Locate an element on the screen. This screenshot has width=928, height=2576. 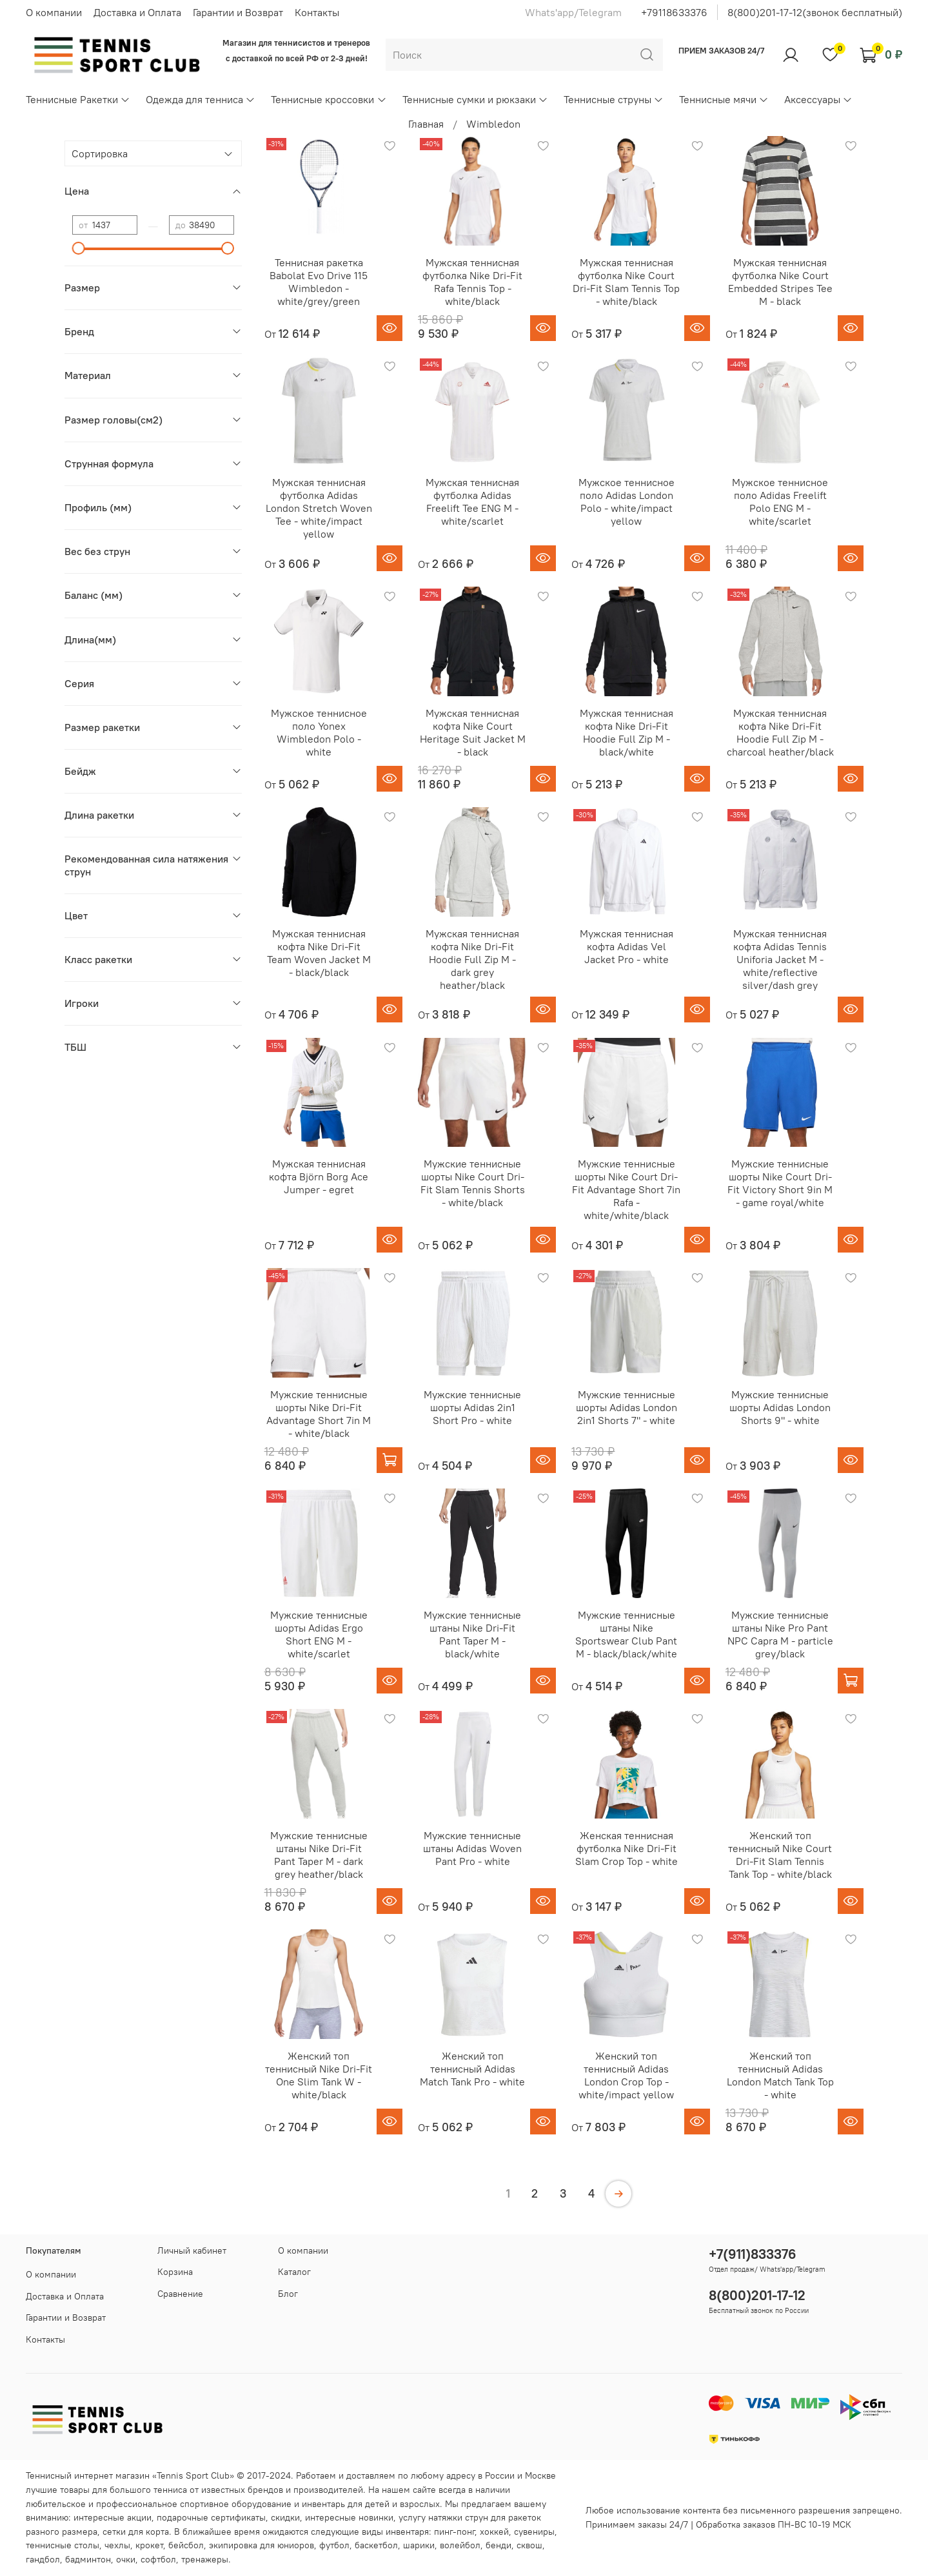
бадминтон is located at coordinates (88, 2559).